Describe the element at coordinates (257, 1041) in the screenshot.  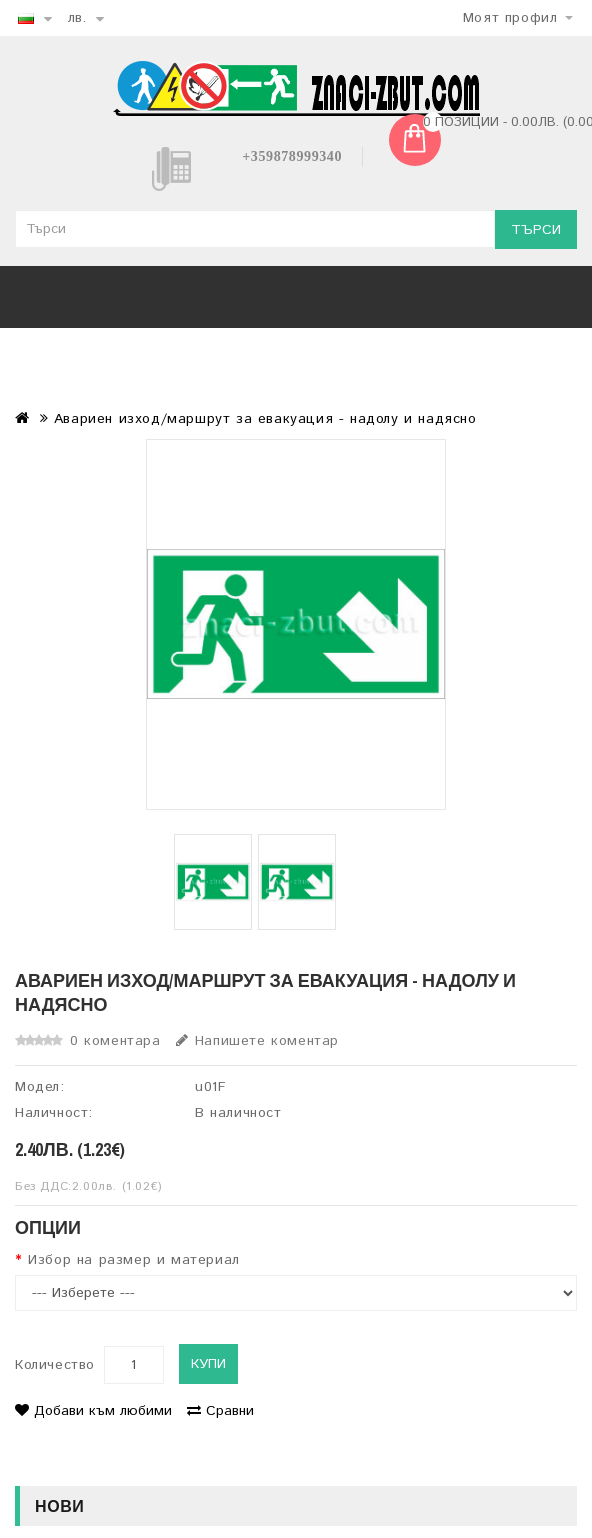
I see `Напишете коментар` at that location.